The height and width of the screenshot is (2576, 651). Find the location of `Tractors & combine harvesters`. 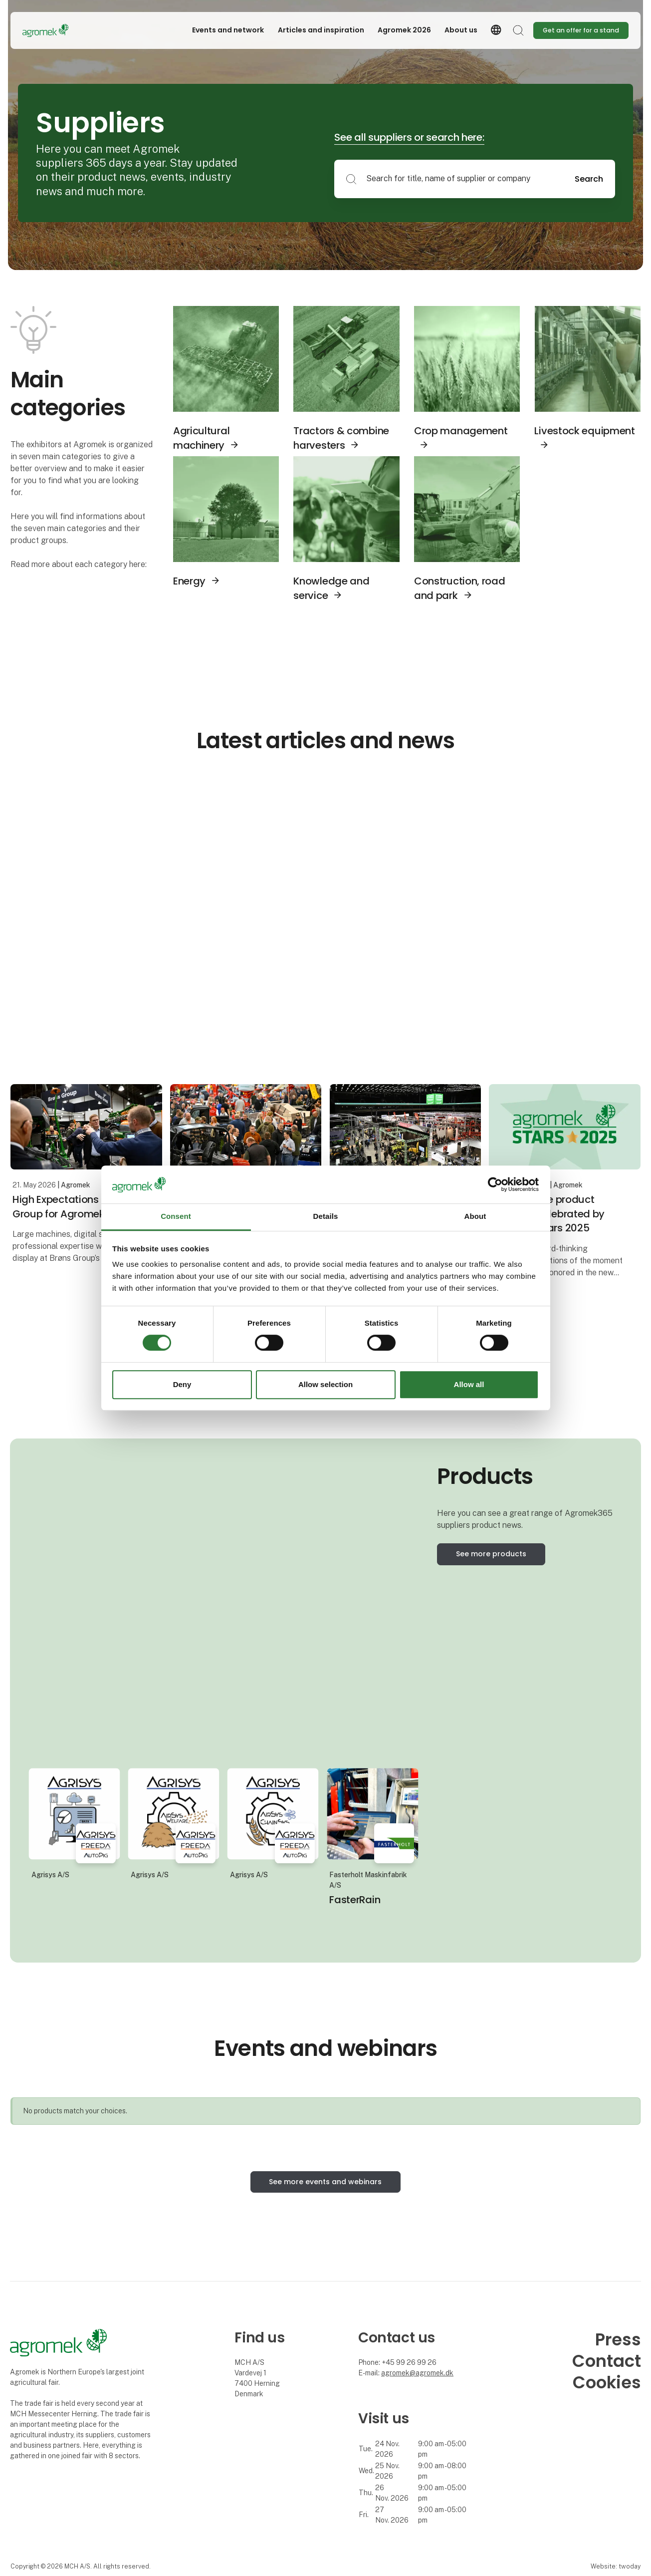

Tractors & combine harvesters is located at coordinates (341, 438).